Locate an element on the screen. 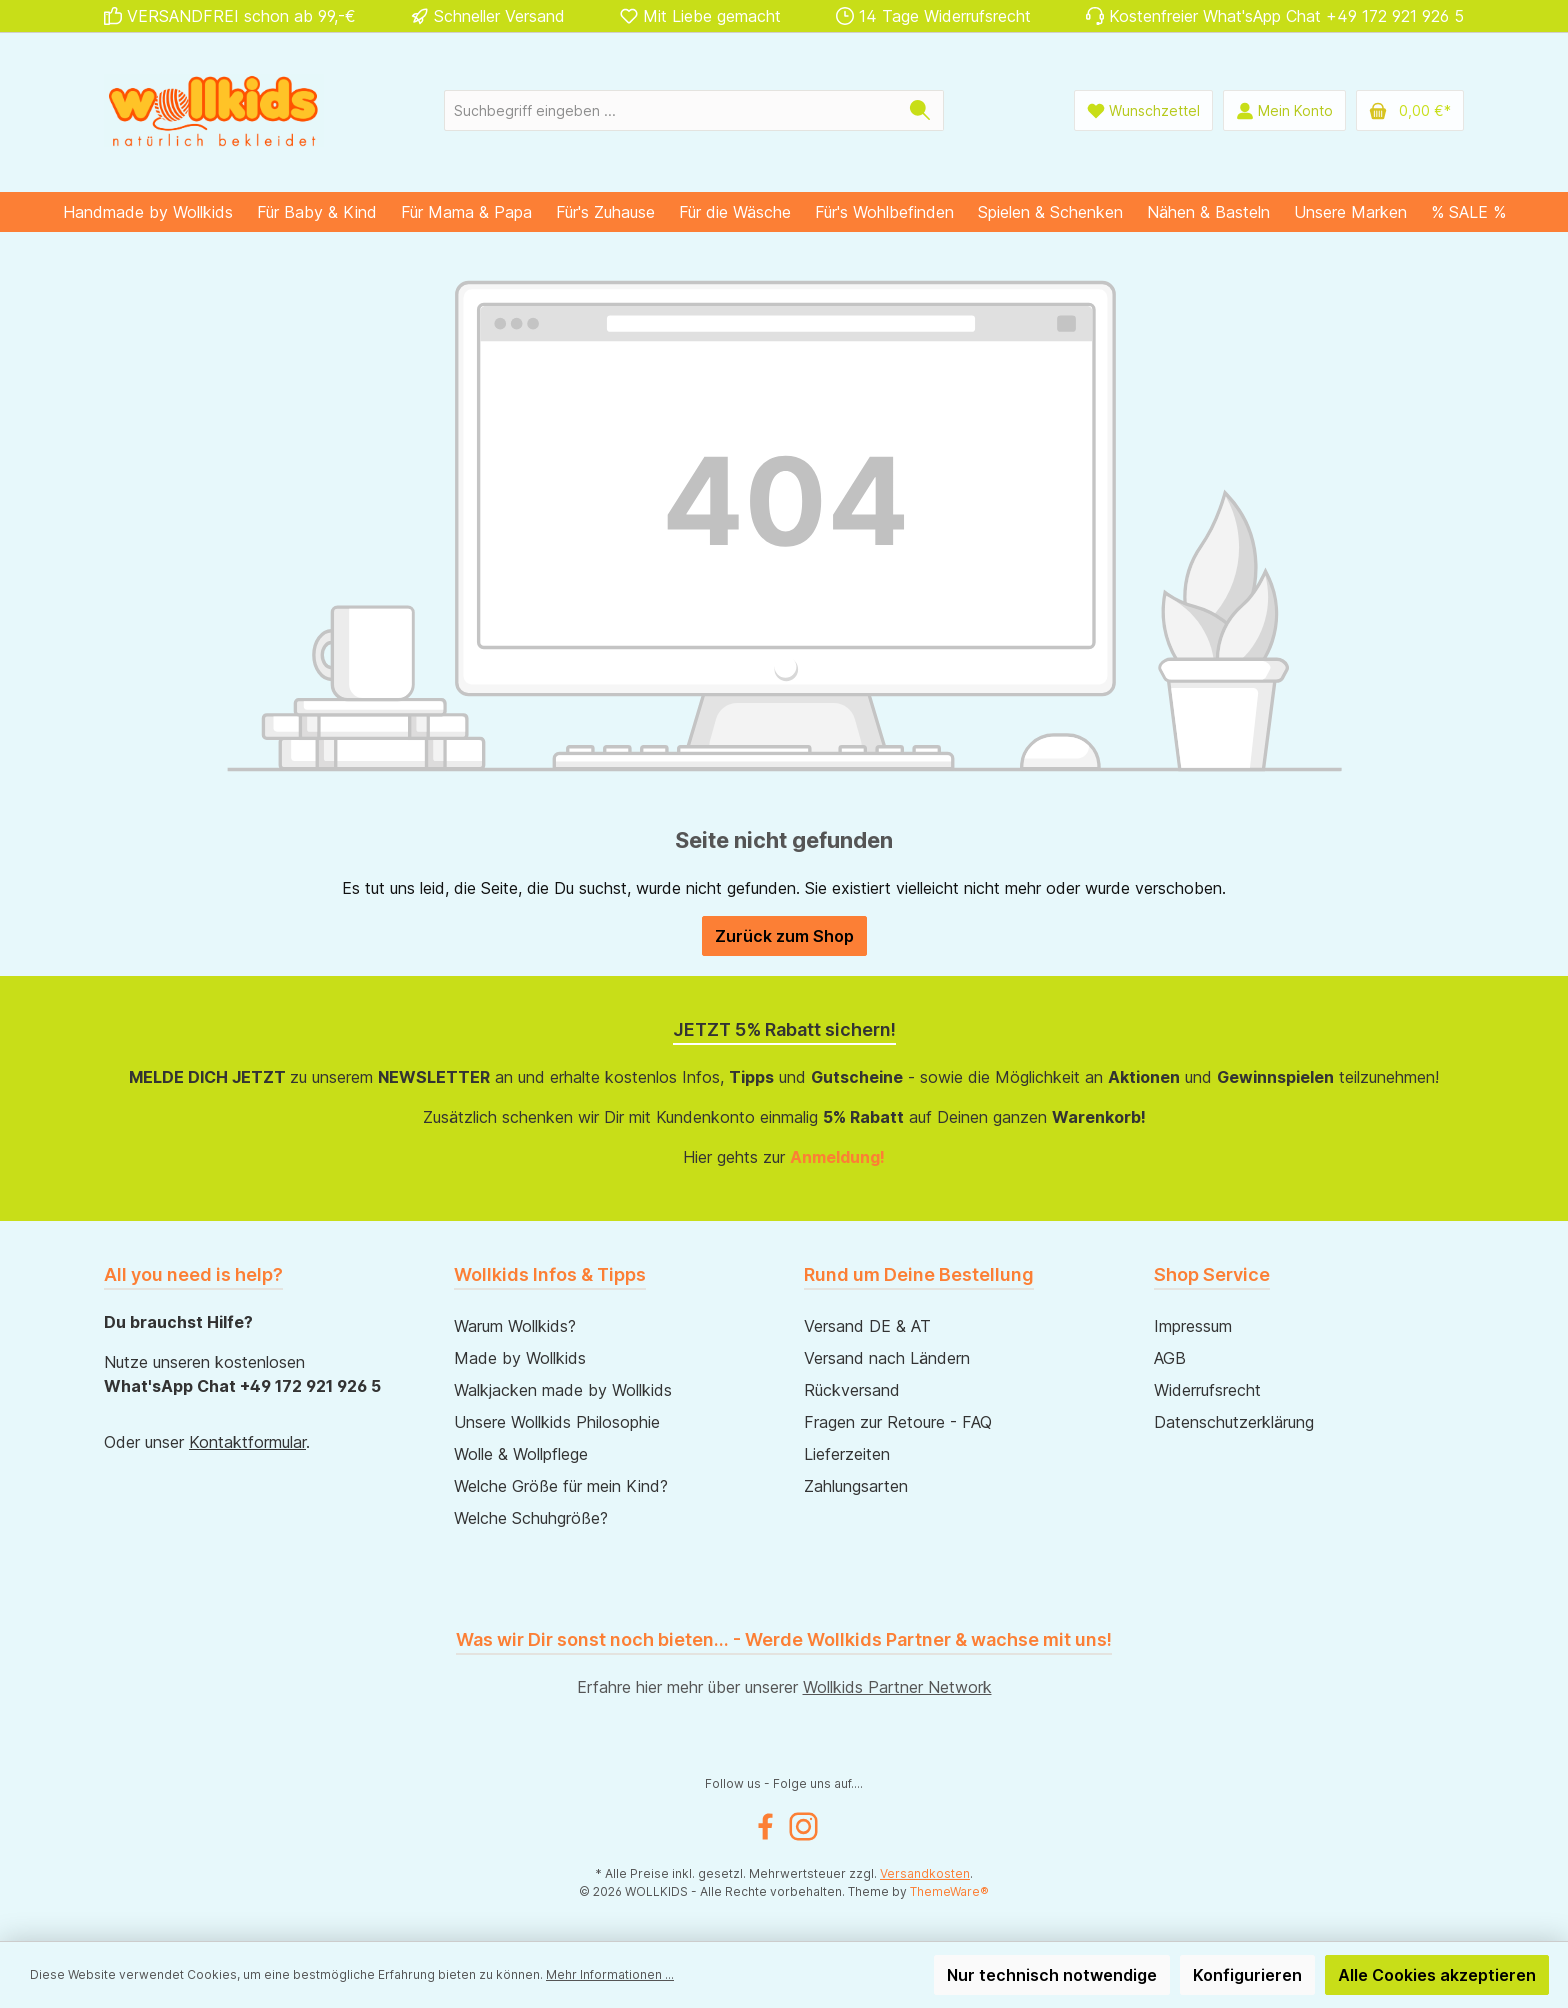 The width and height of the screenshot is (1568, 2008). Rückversand is located at coordinates (852, 1390).